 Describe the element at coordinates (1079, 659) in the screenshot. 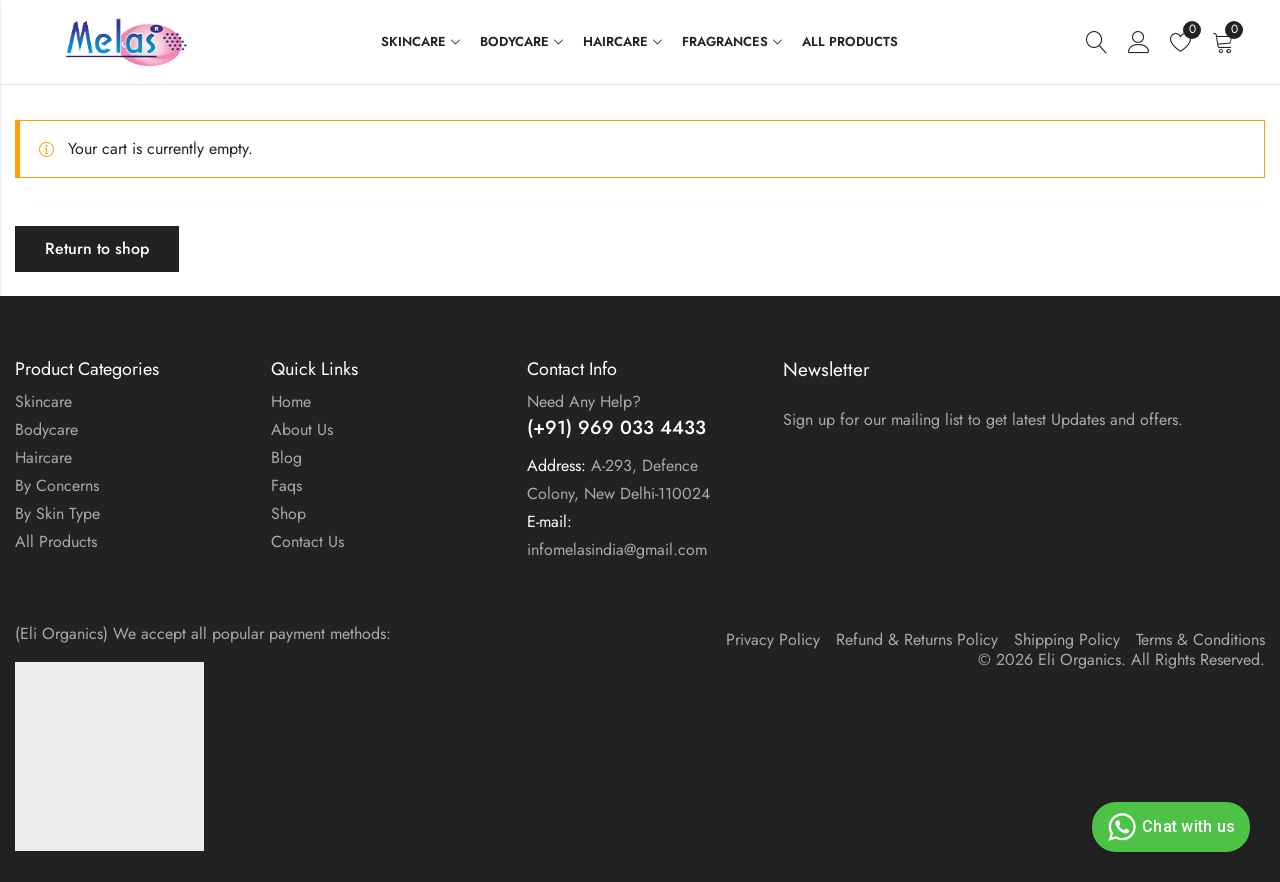

I see `Eli Organics` at that location.